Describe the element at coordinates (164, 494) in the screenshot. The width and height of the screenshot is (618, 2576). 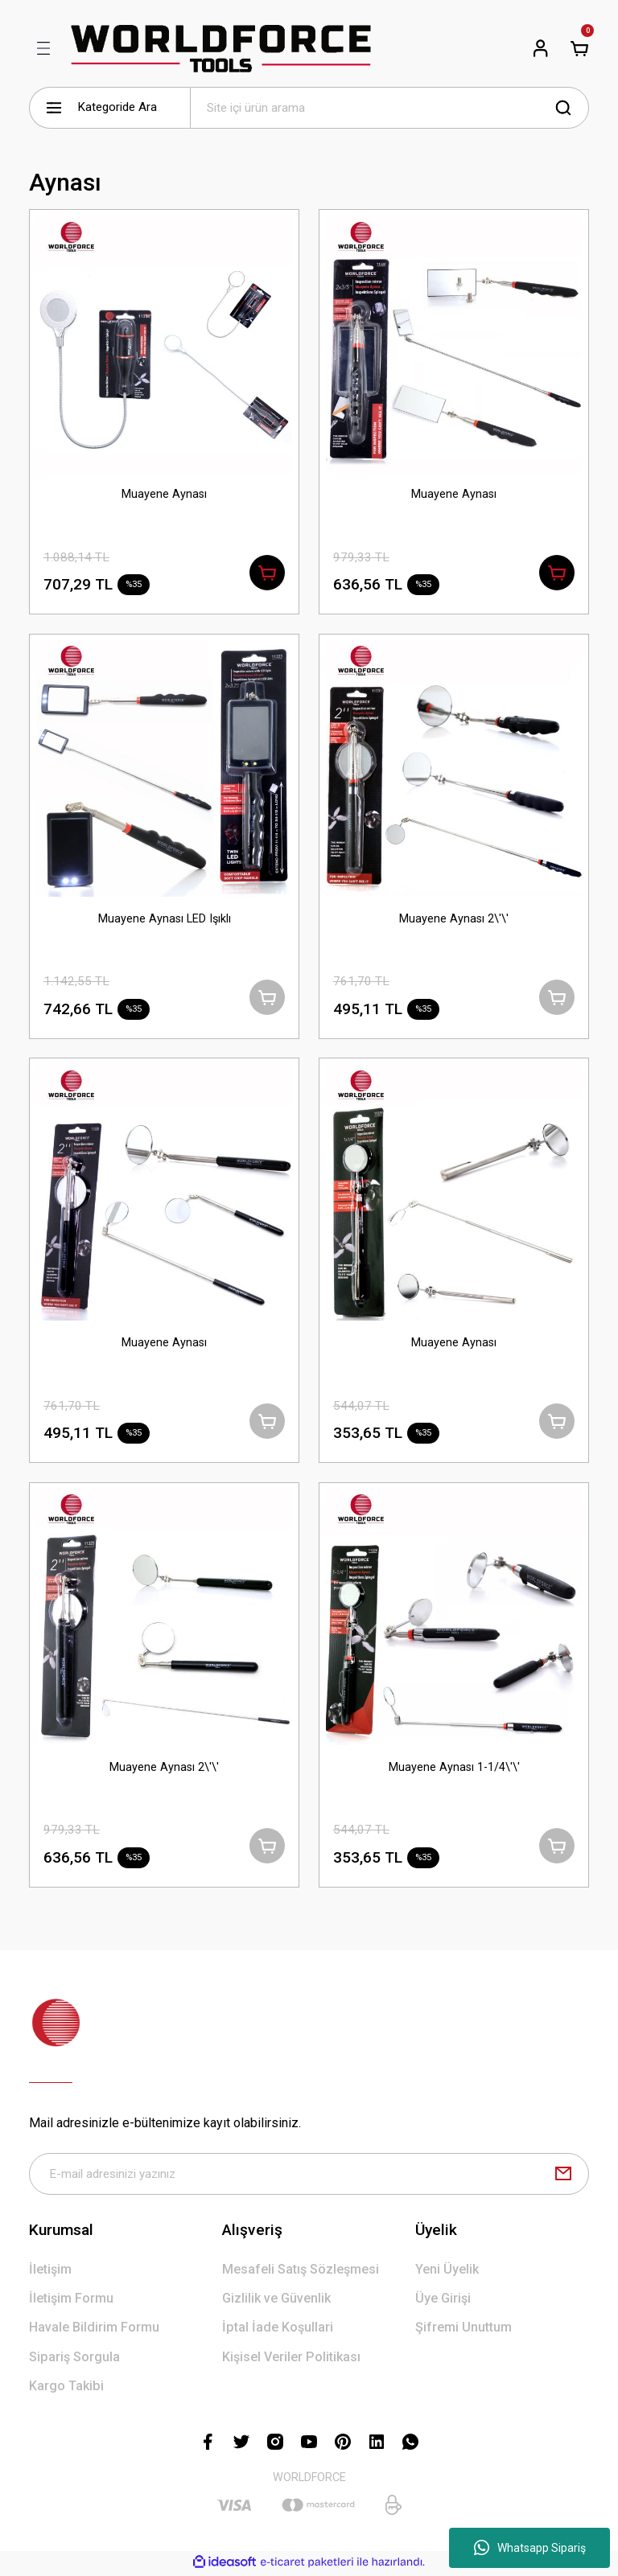
I see `Muayene Aynası` at that location.